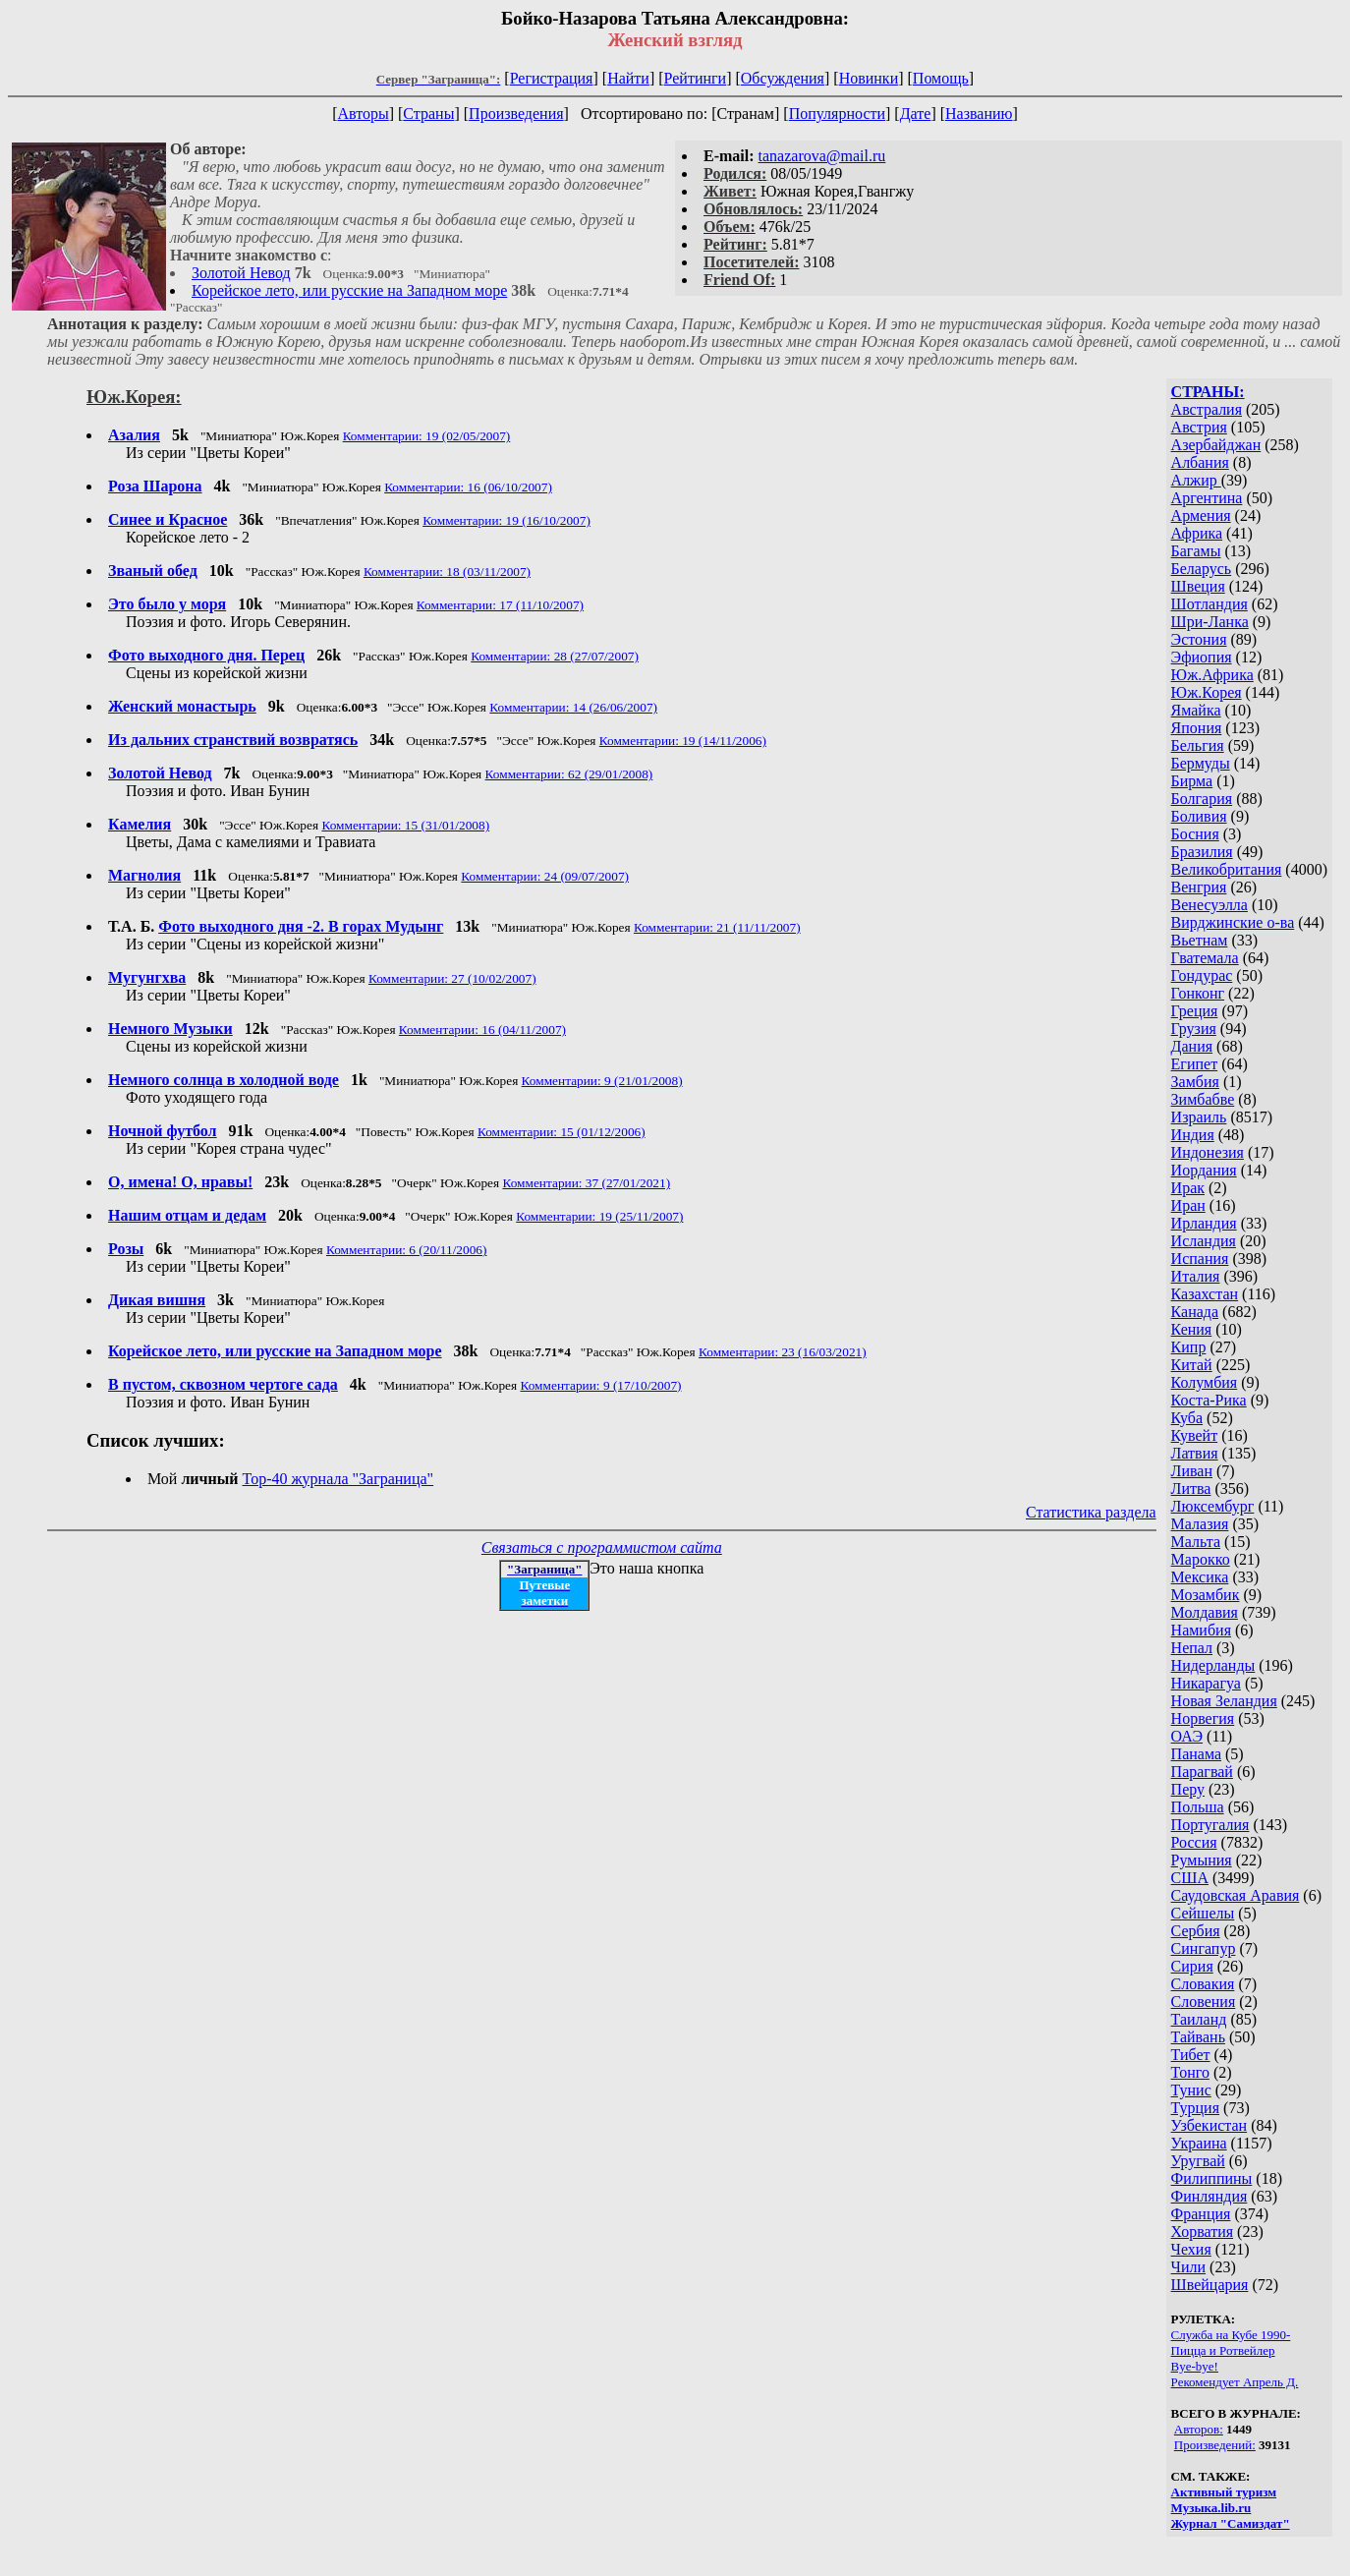 The height and width of the screenshot is (2576, 1350). What do you see at coordinates (1233, 922) in the screenshot?
I see `Вирджинские о-ва` at bounding box center [1233, 922].